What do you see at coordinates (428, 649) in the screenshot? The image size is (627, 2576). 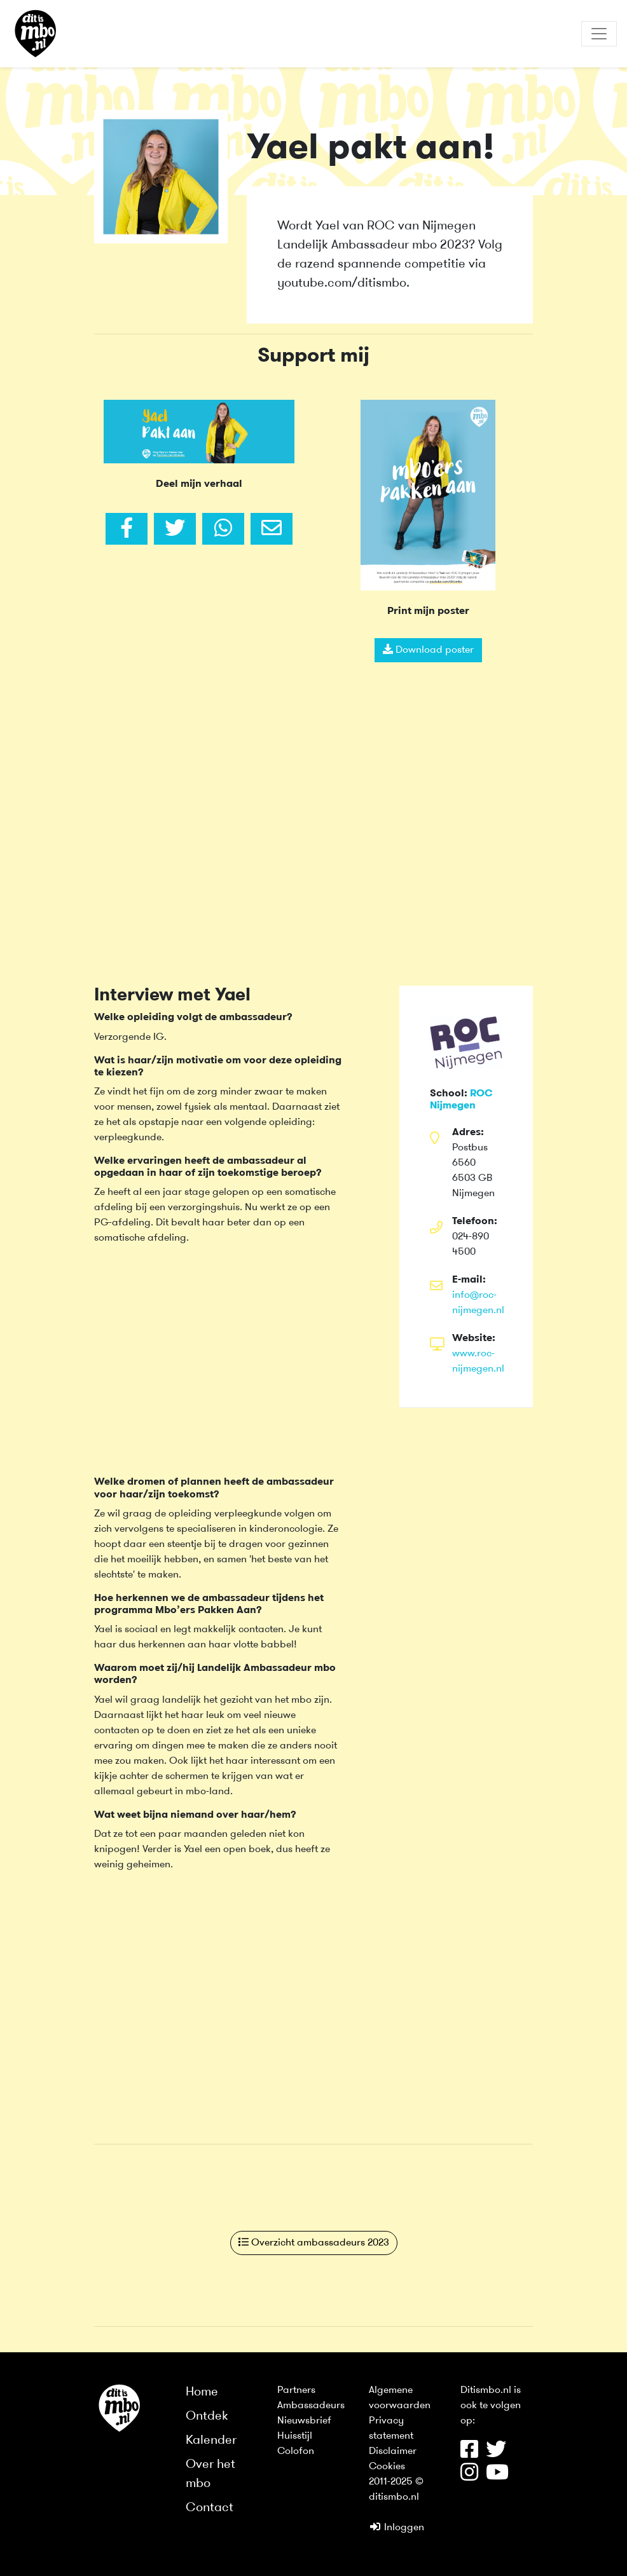 I see `Download poster` at bounding box center [428, 649].